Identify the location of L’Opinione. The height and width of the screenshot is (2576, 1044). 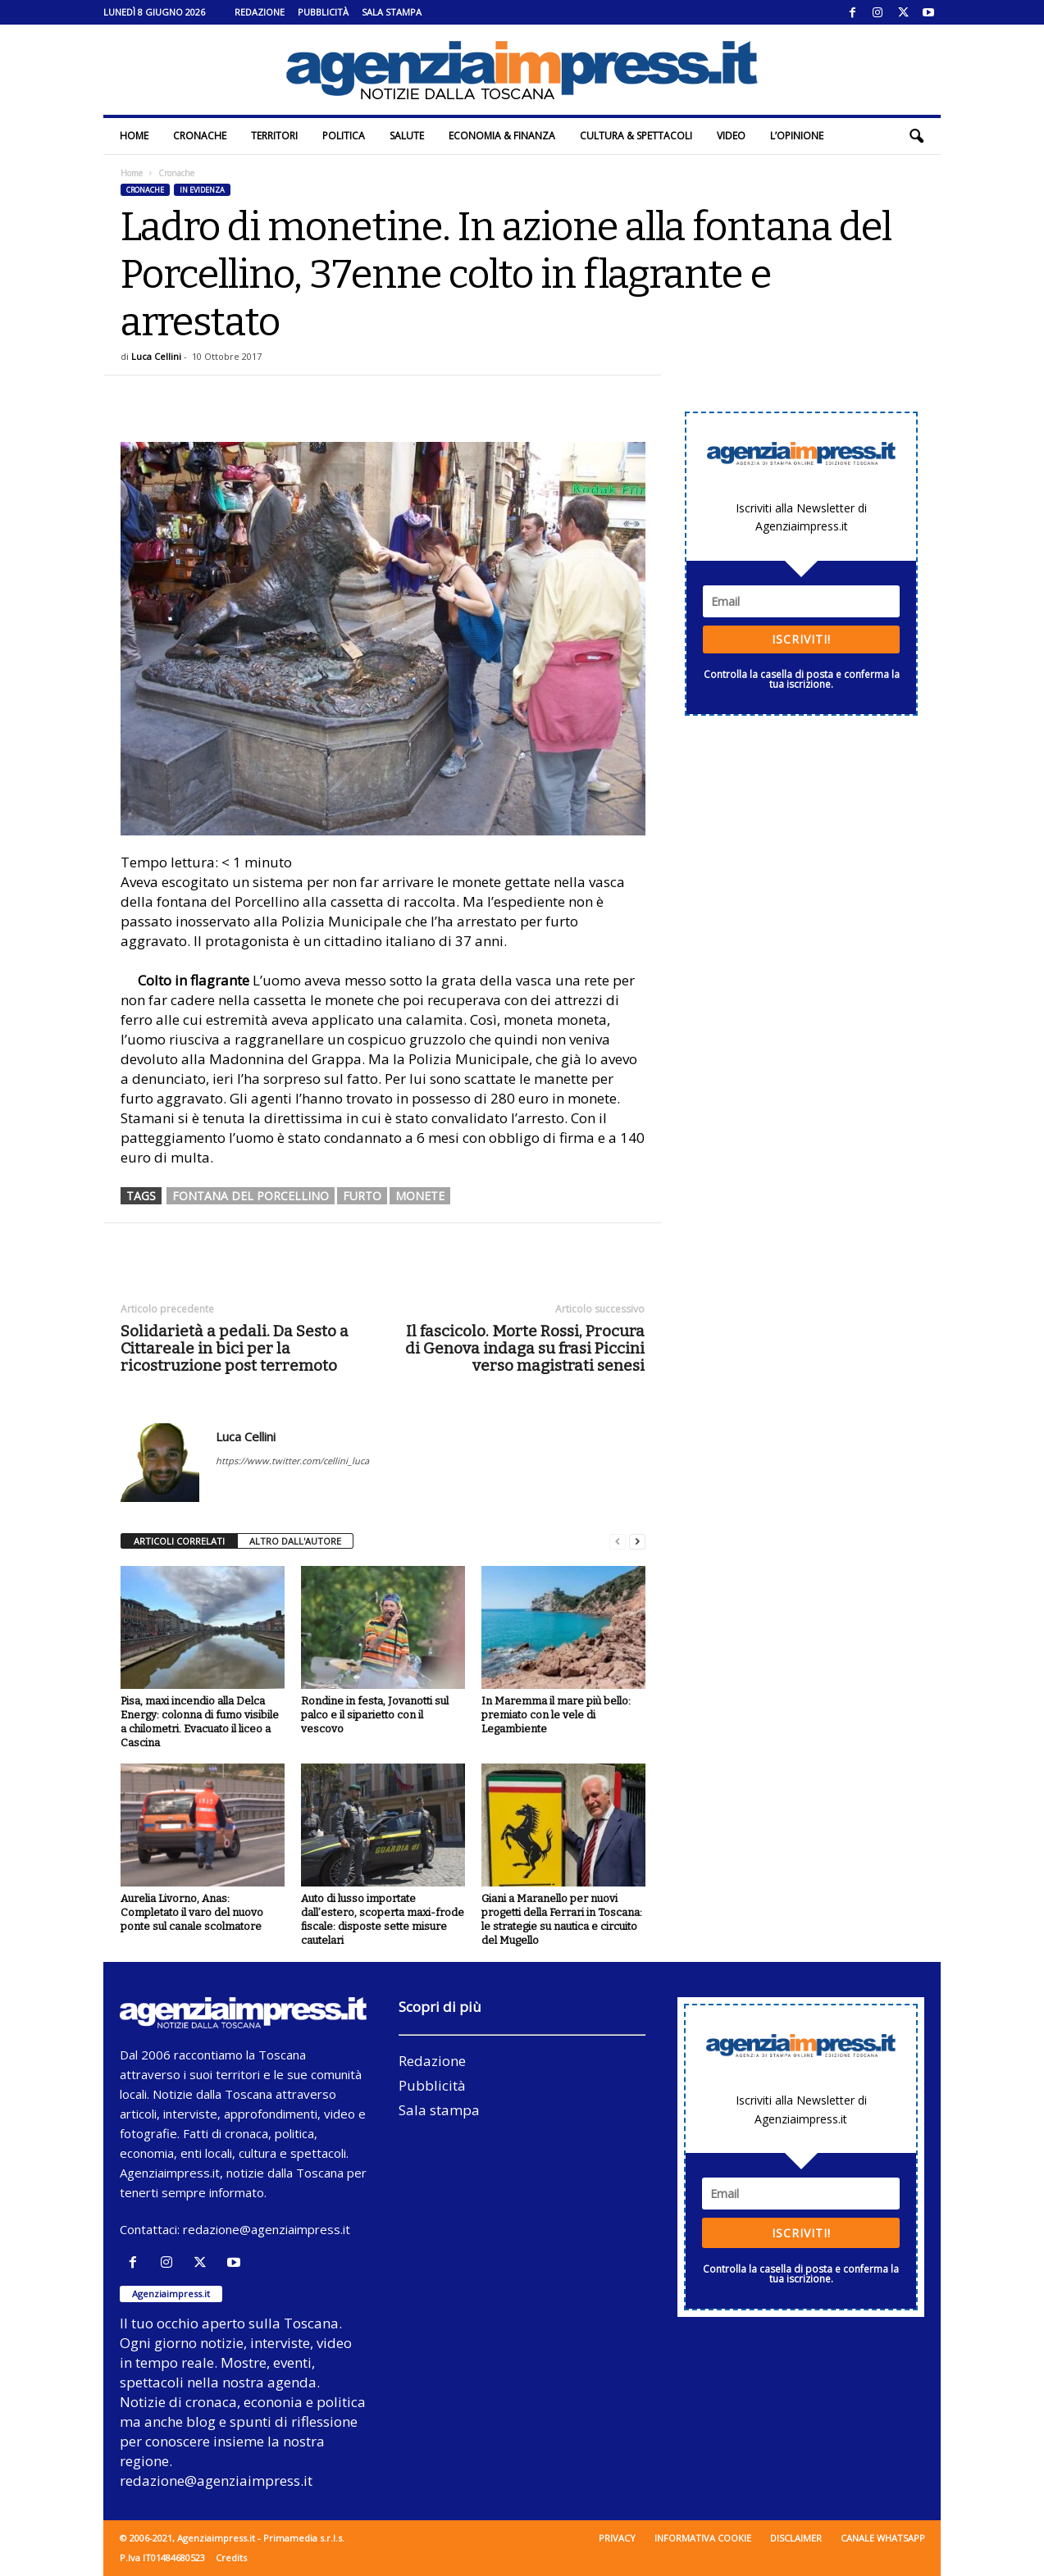
(796, 136).